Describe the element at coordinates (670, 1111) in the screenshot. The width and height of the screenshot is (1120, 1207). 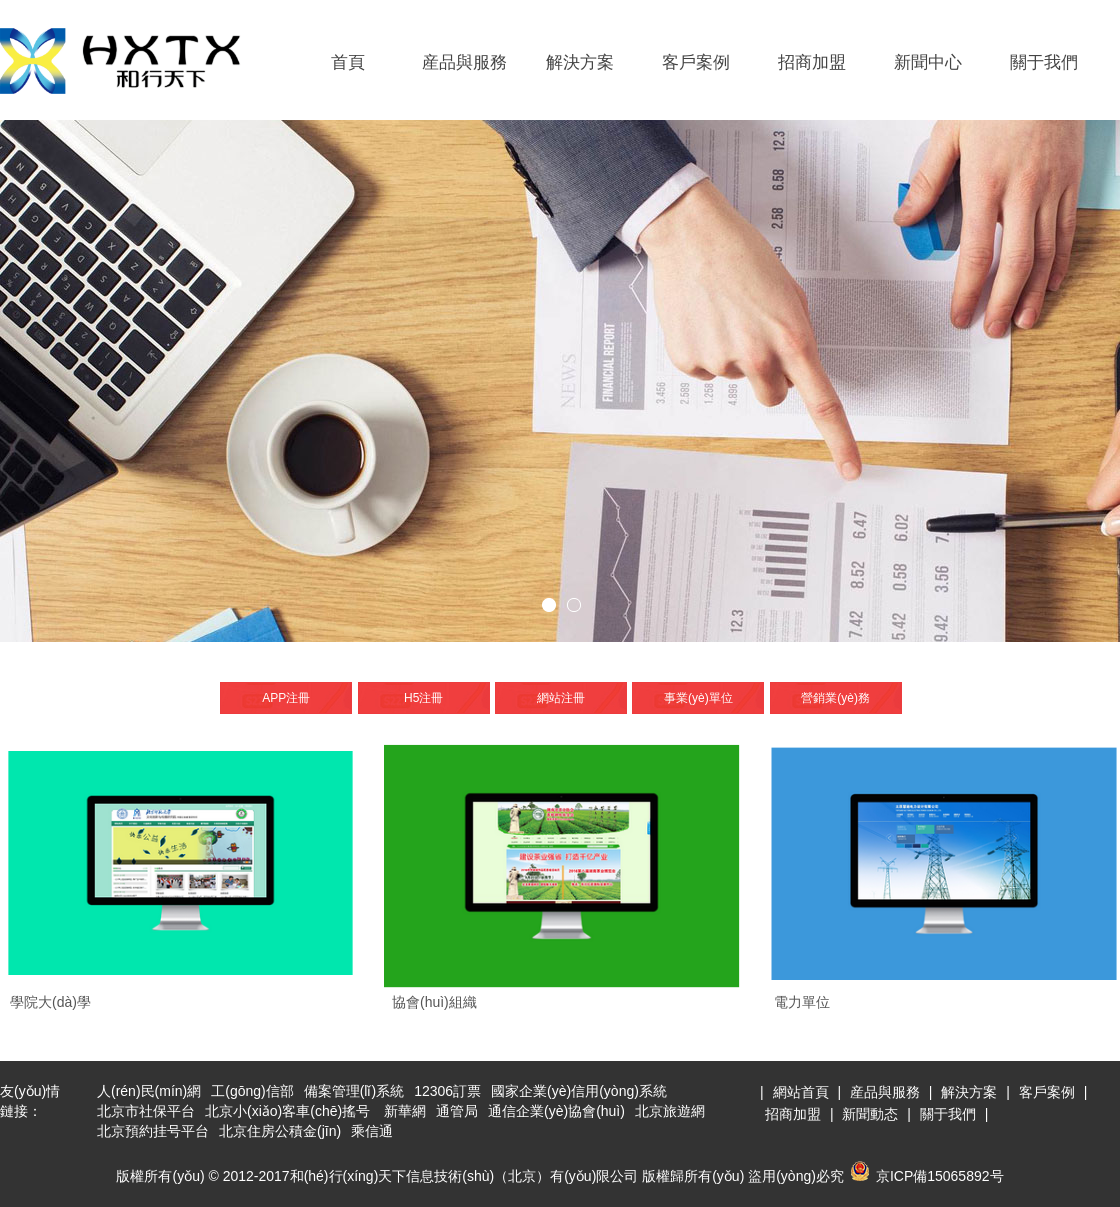
I see `北京旅遊網` at that location.